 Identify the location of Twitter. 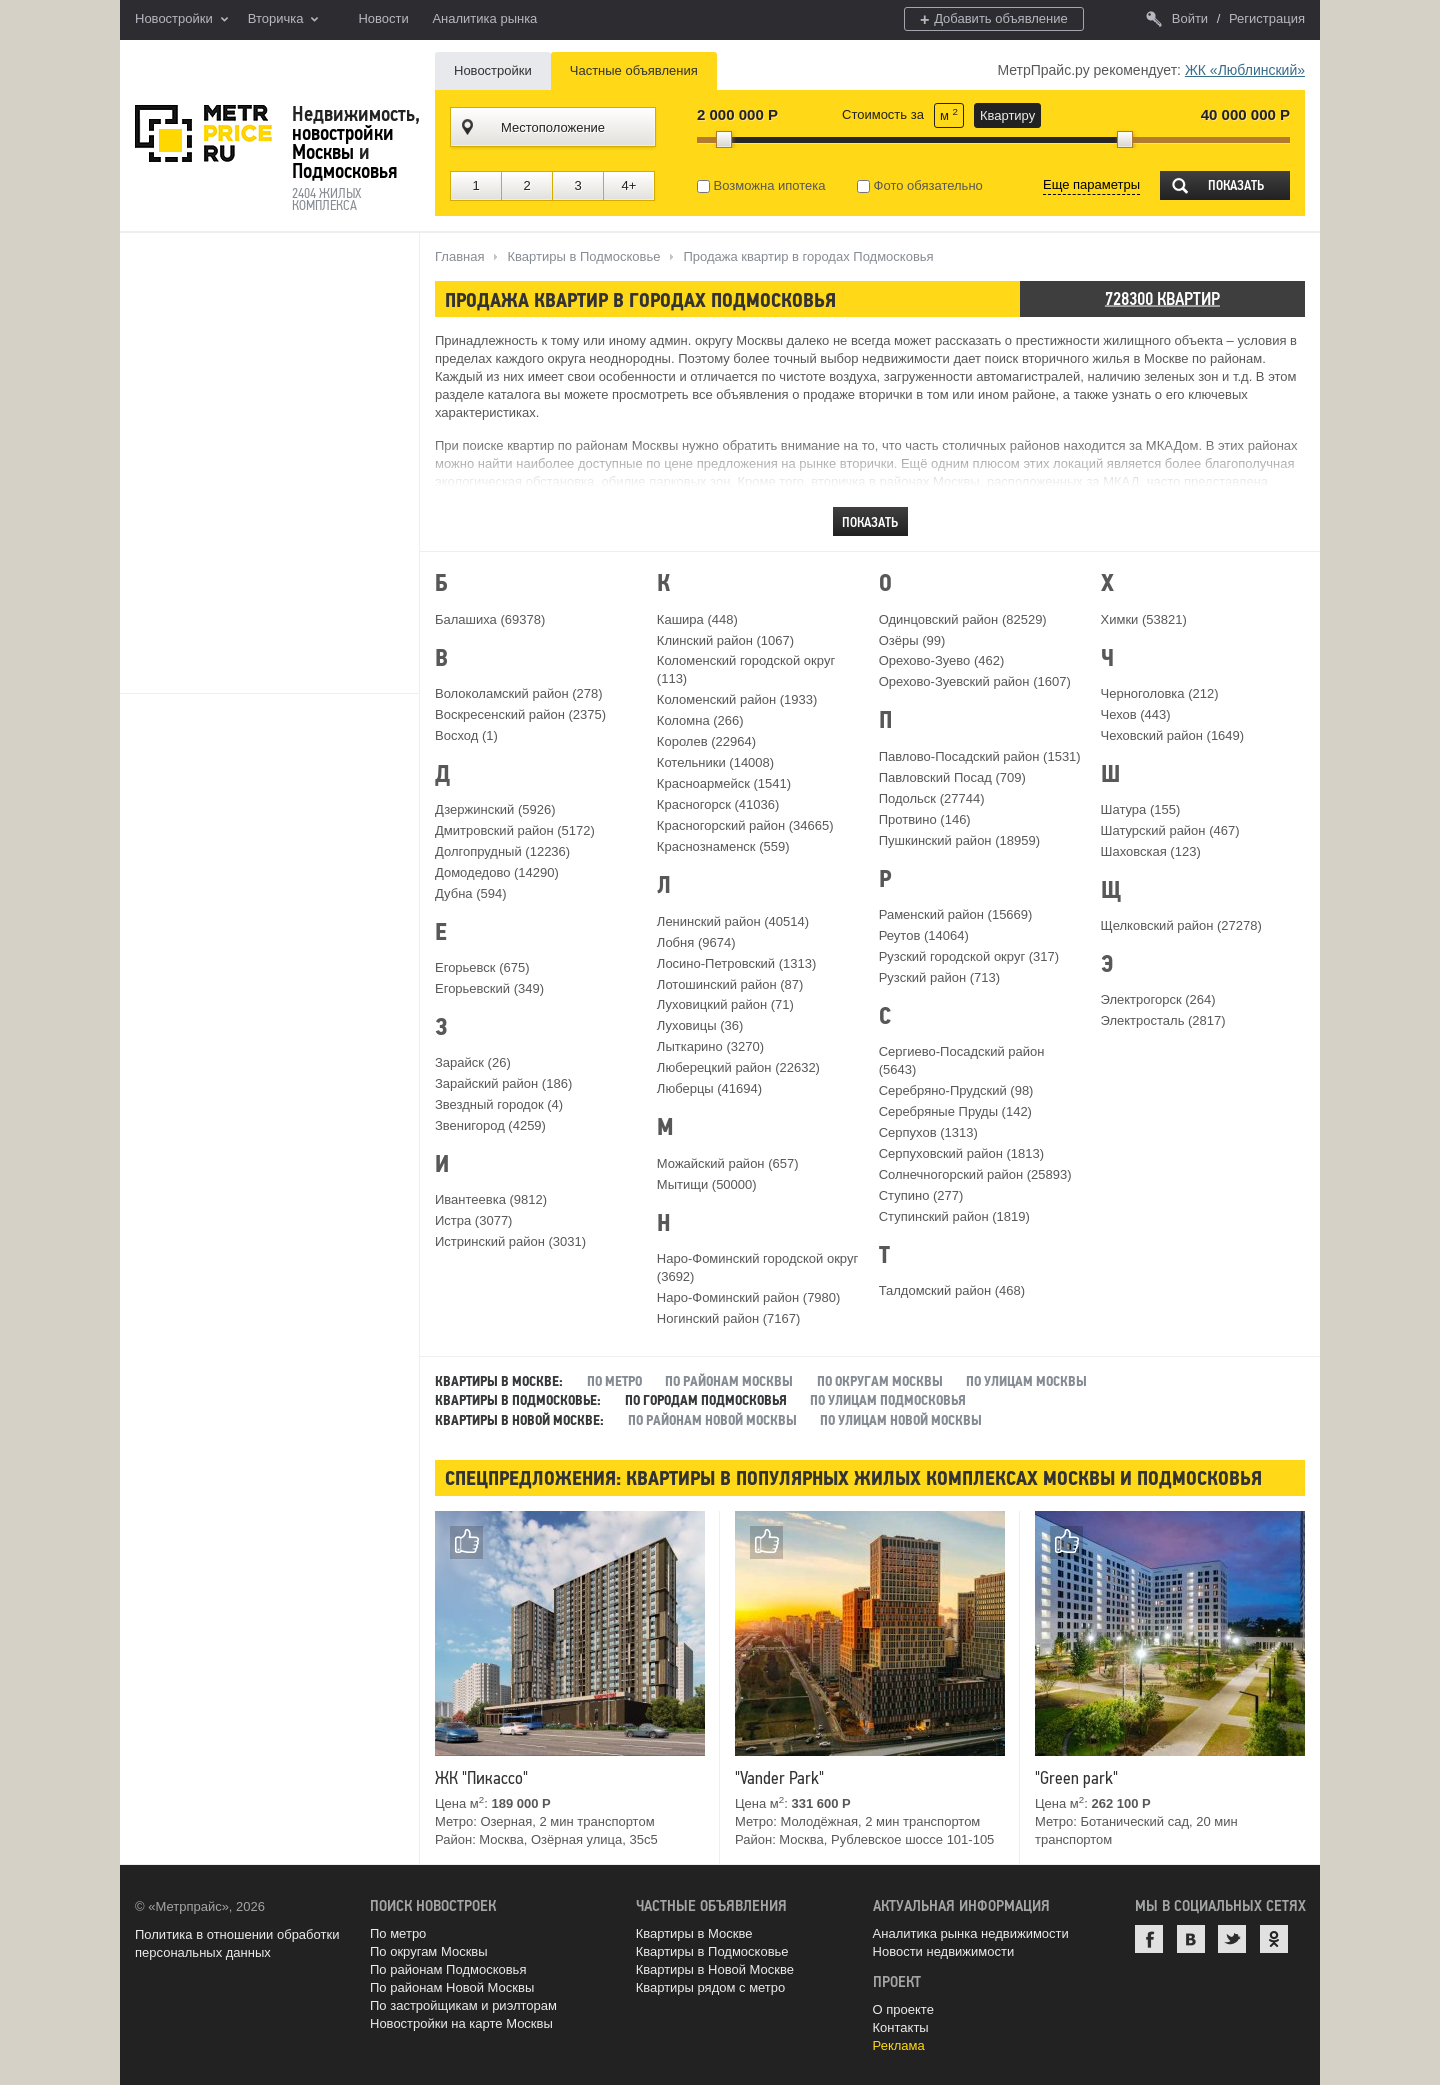
(1232, 1939).